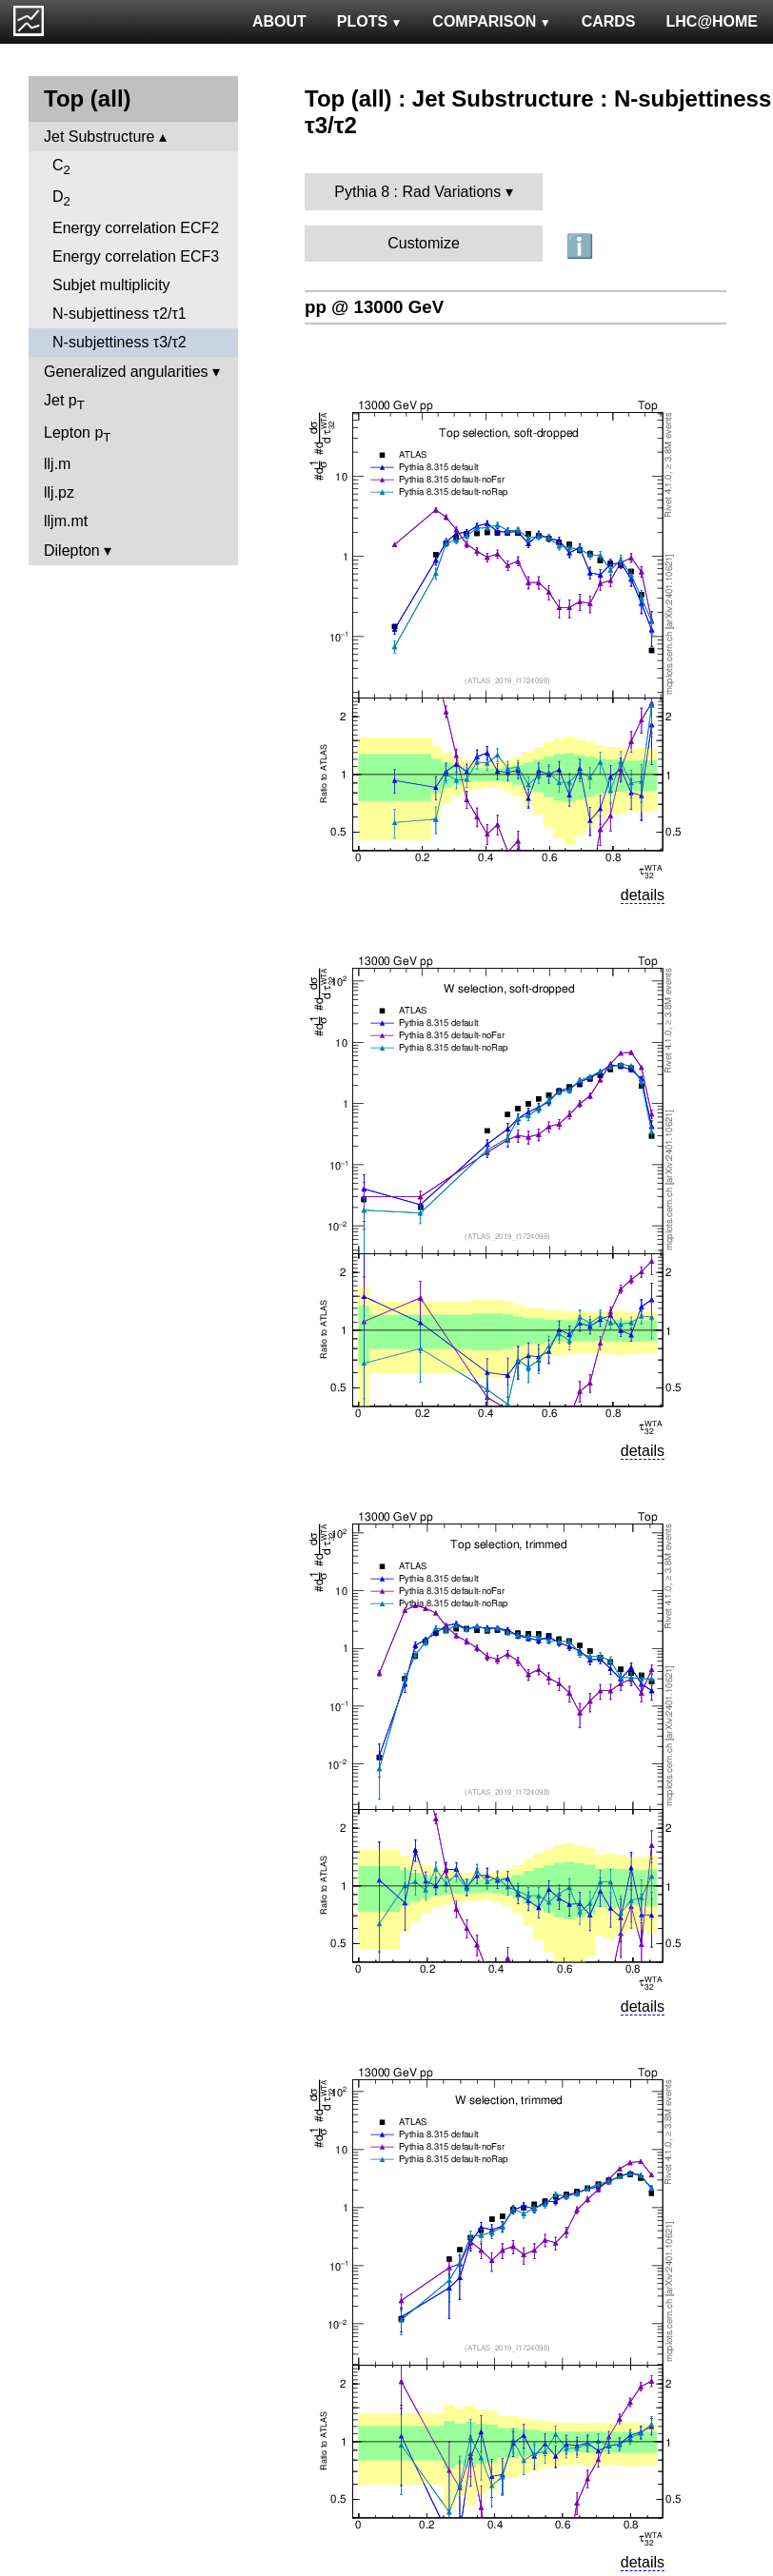 The height and width of the screenshot is (2576, 773). I want to click on details, so click(642, 895).